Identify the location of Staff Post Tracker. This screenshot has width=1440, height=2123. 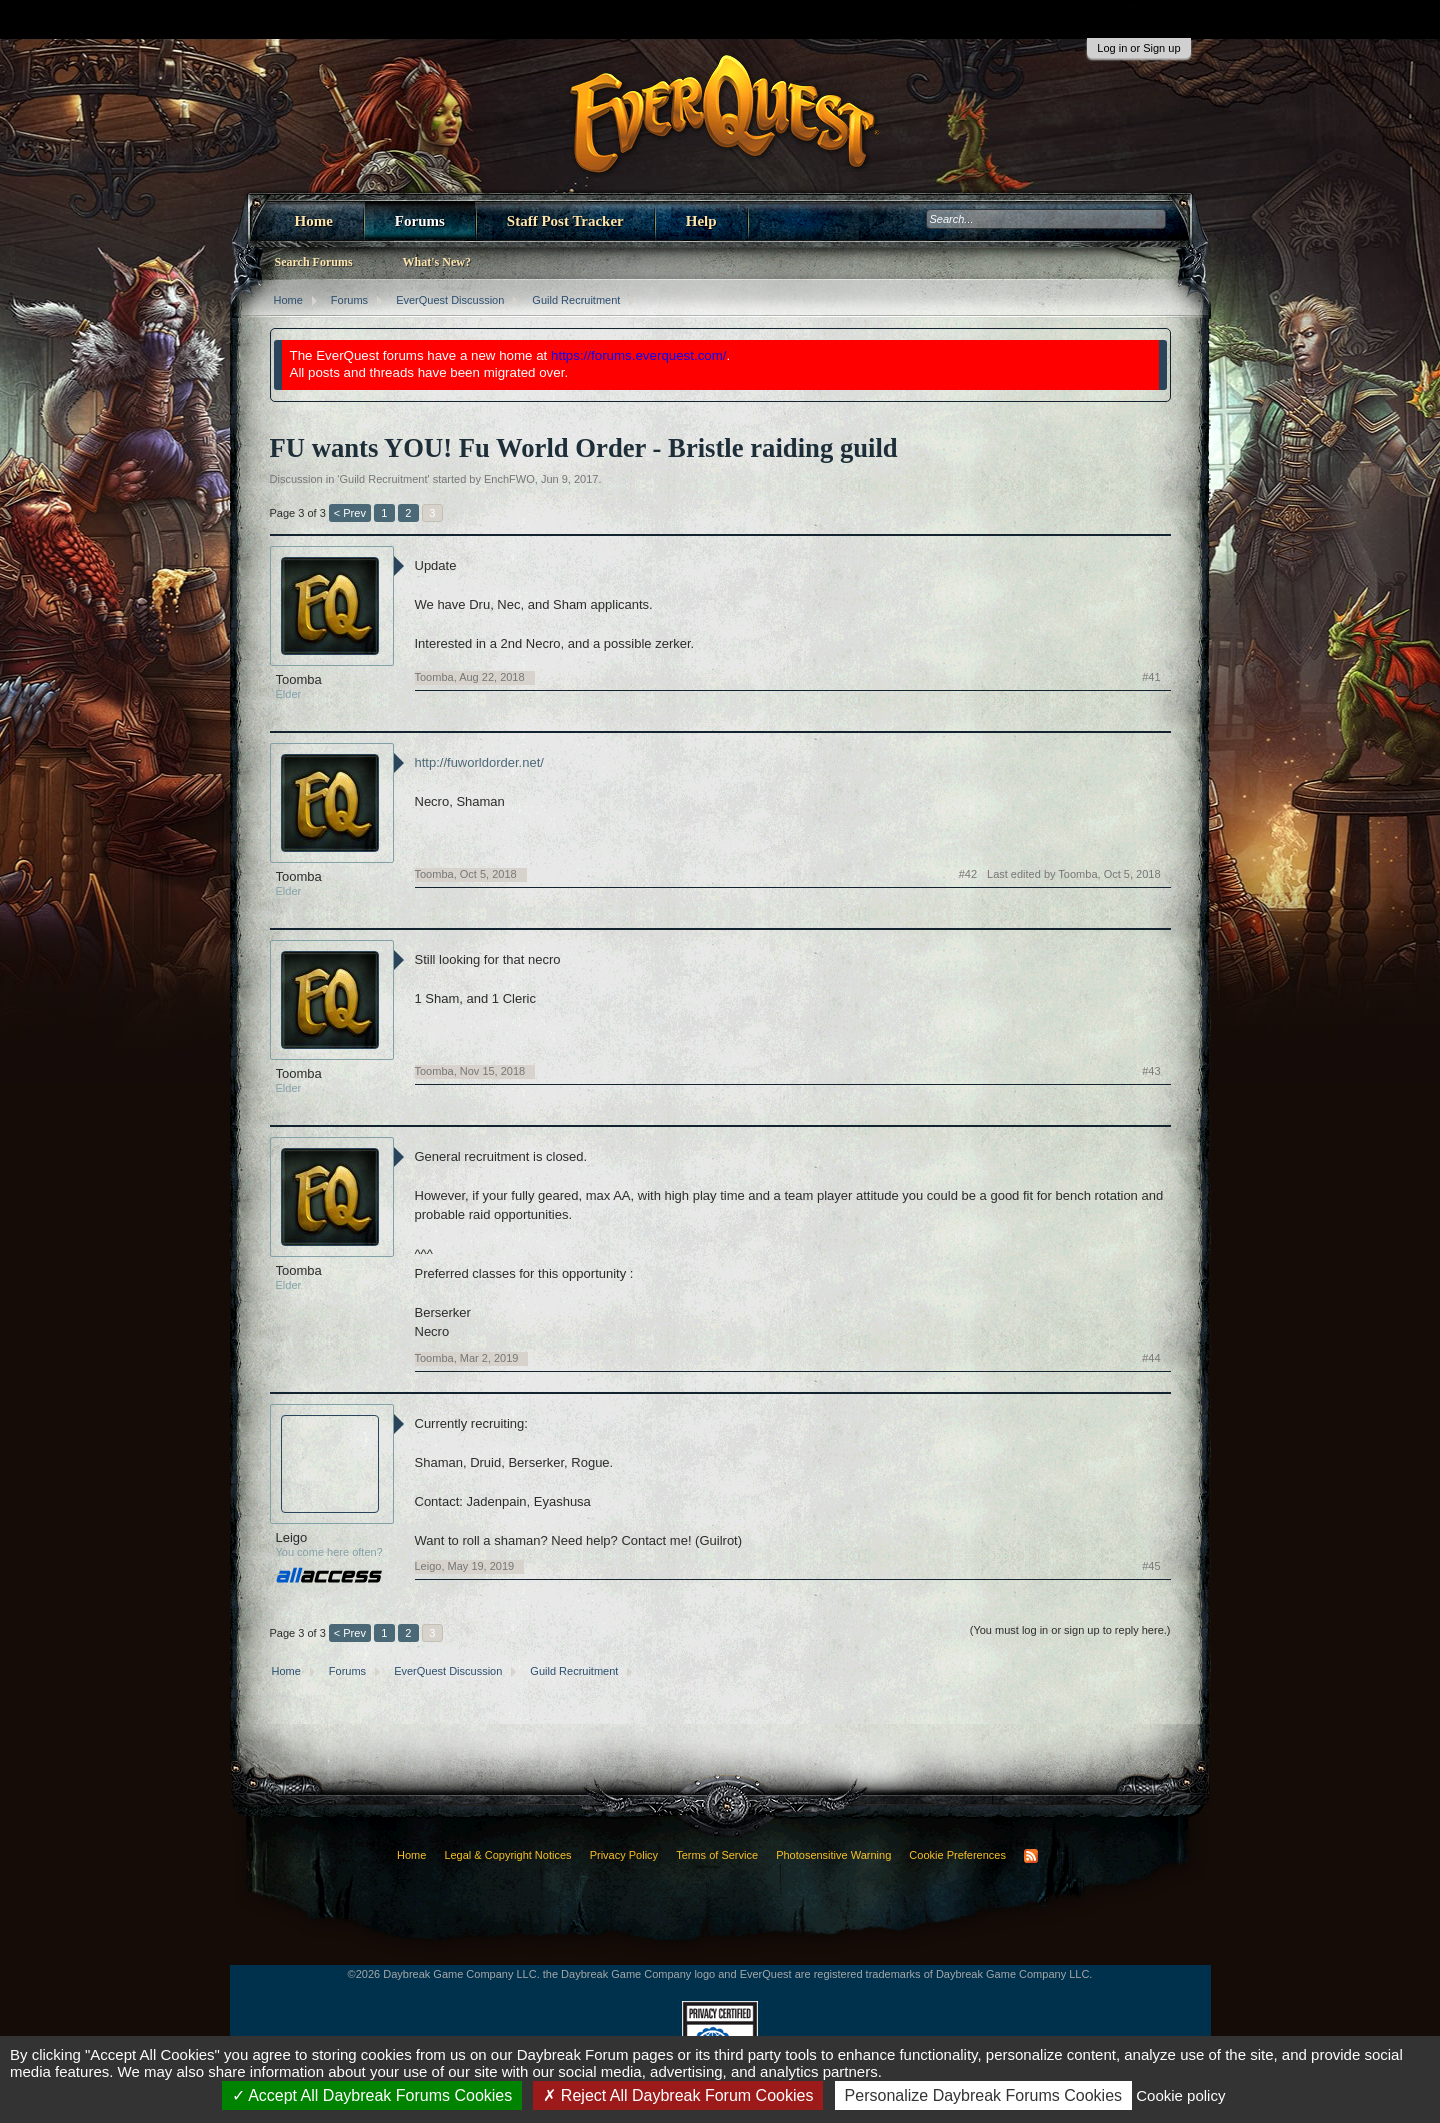
(565, 221).